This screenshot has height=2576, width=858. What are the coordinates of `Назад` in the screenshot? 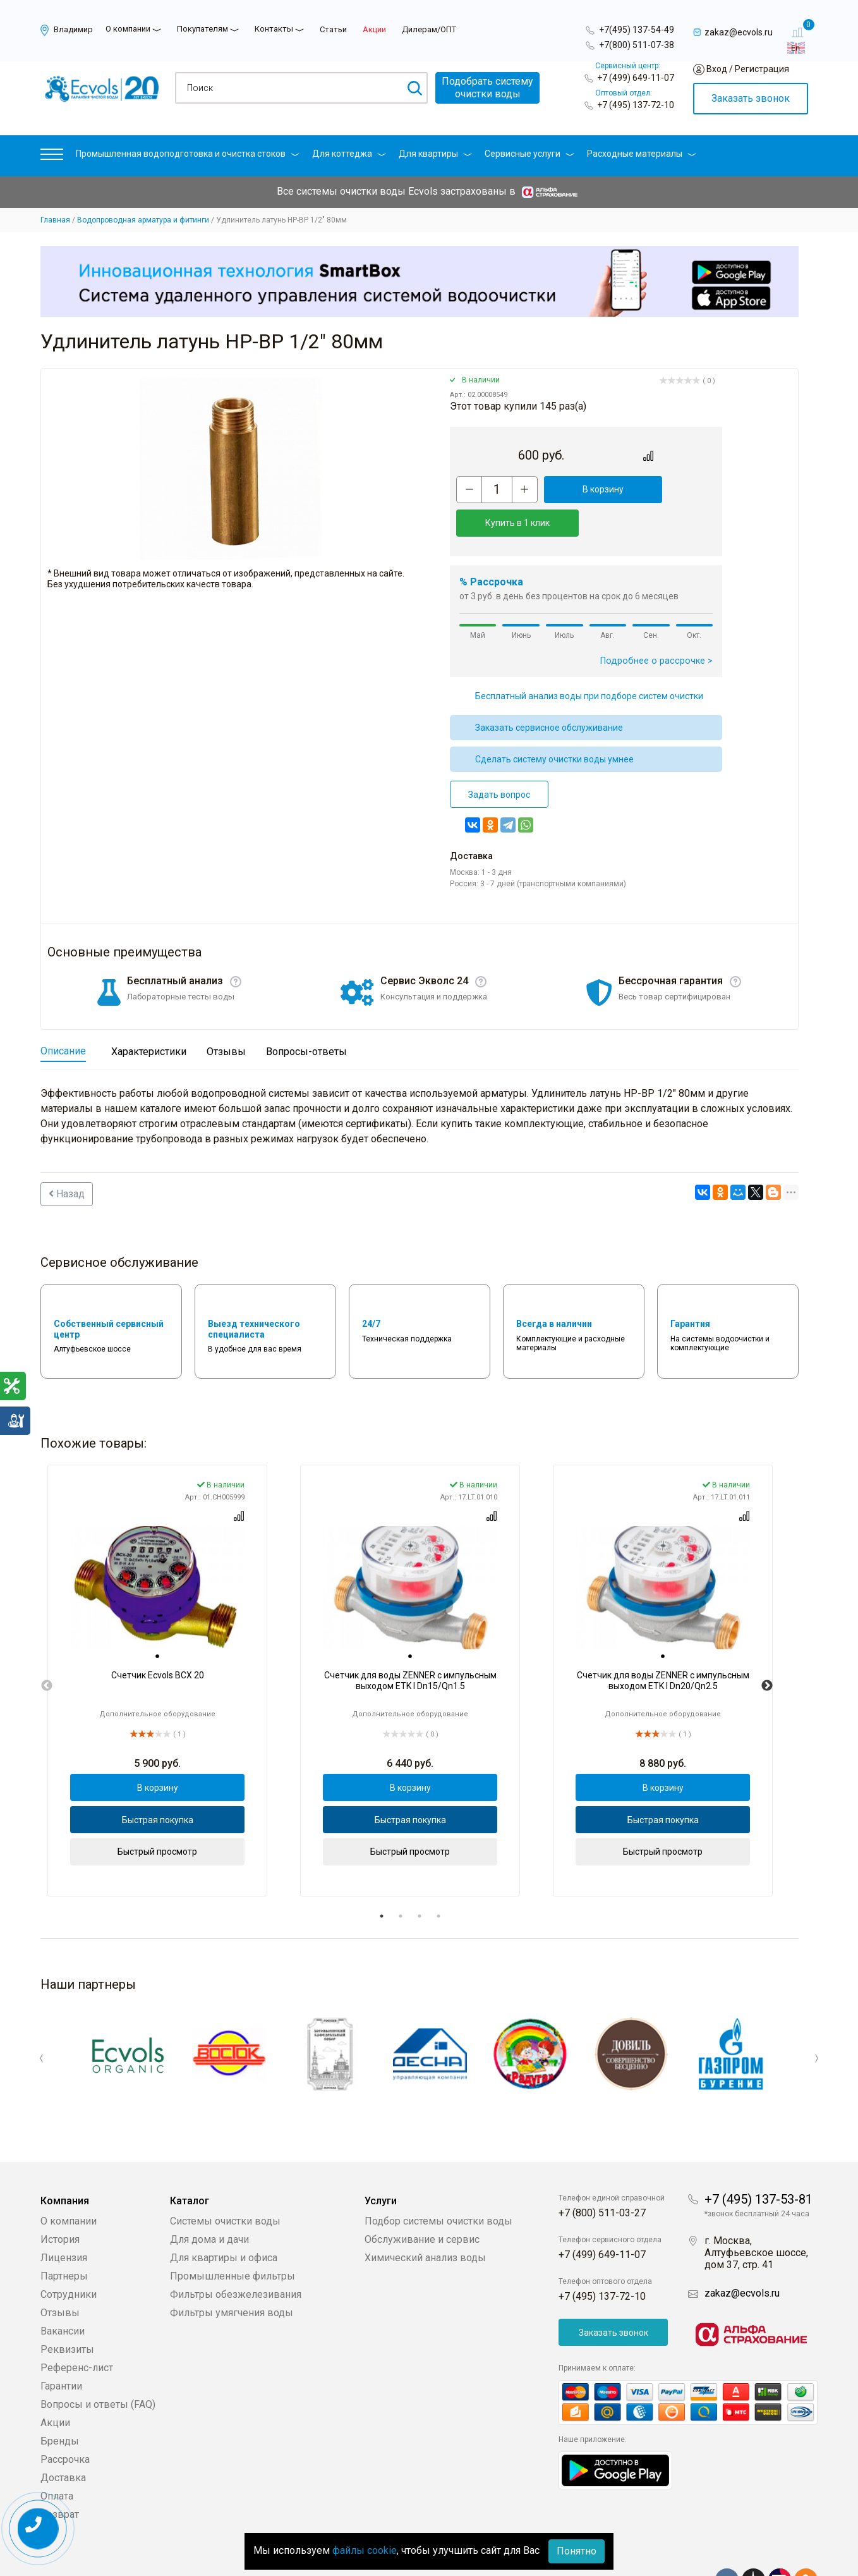 It's located at (67, 1160).